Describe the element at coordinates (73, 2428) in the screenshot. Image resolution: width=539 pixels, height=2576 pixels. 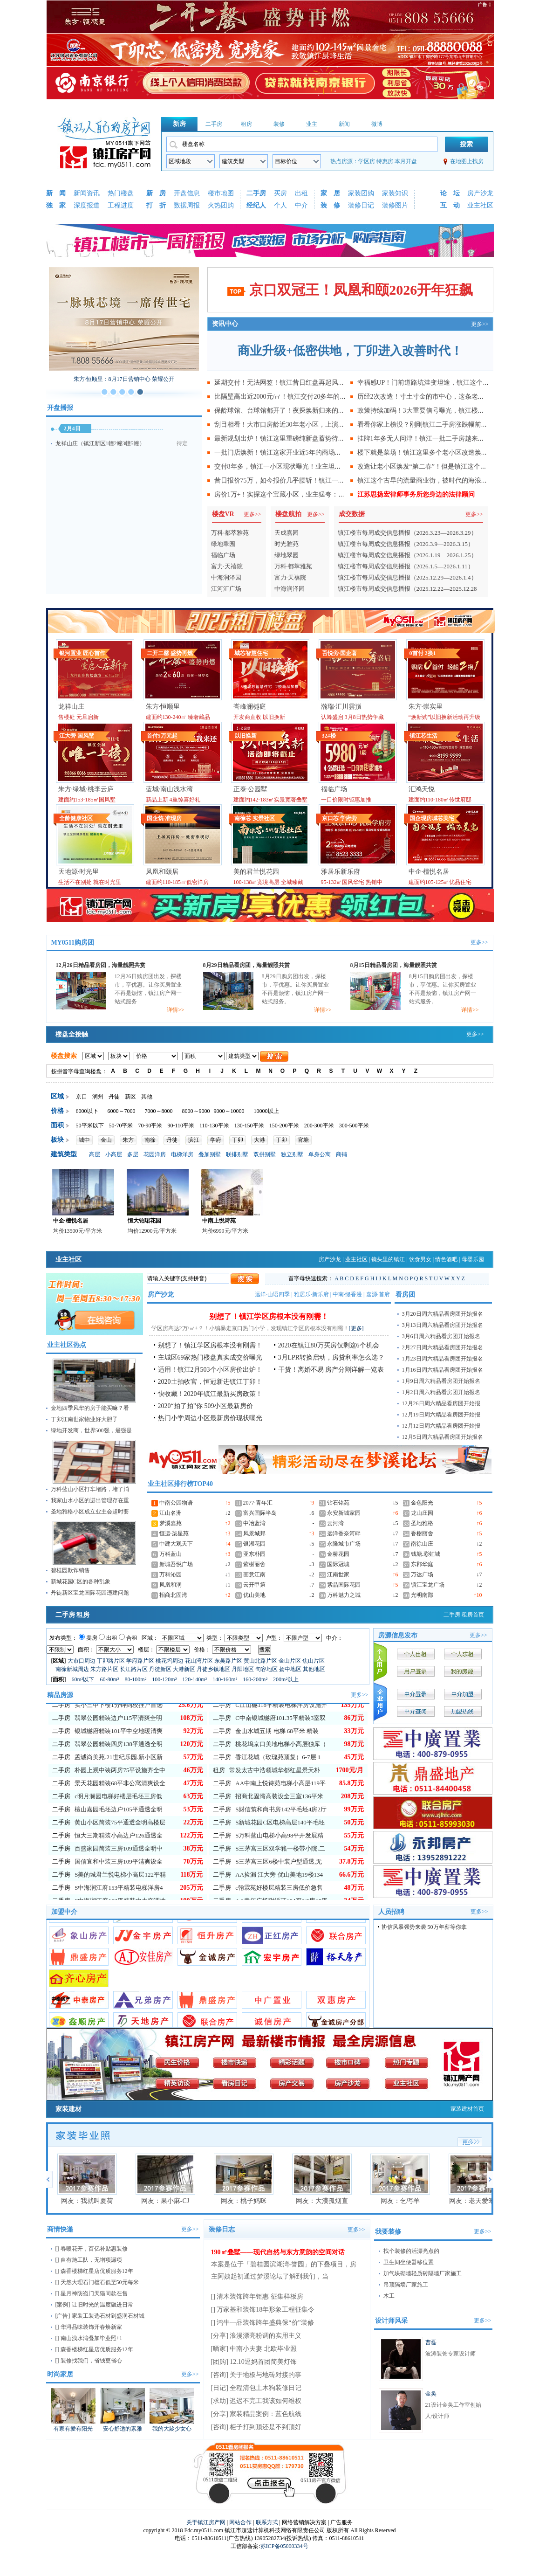
I see `有家有爱有阳光` at that location.